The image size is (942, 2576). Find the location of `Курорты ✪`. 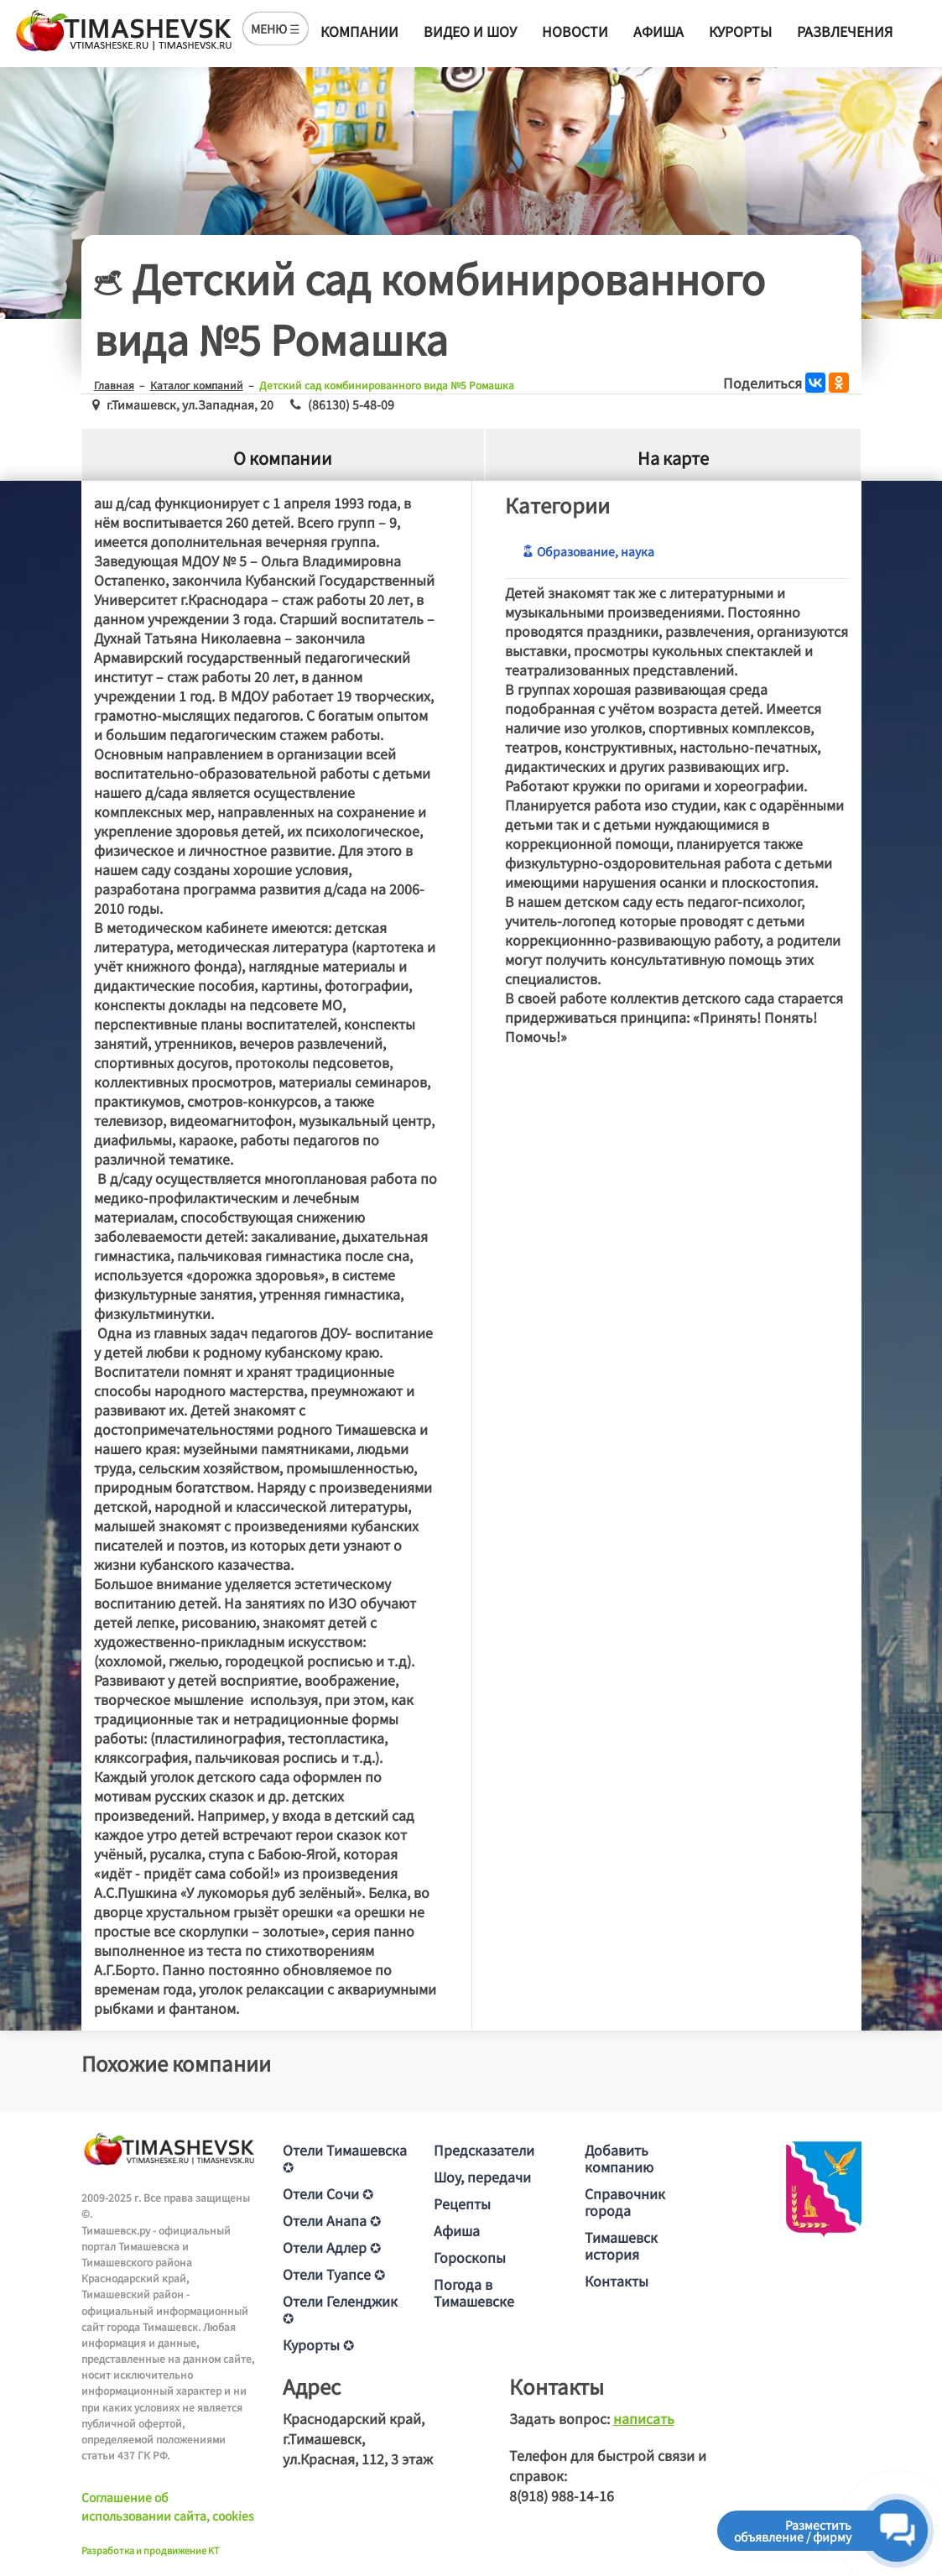

Курорты ✪ is located at coordinates (318, 2344).